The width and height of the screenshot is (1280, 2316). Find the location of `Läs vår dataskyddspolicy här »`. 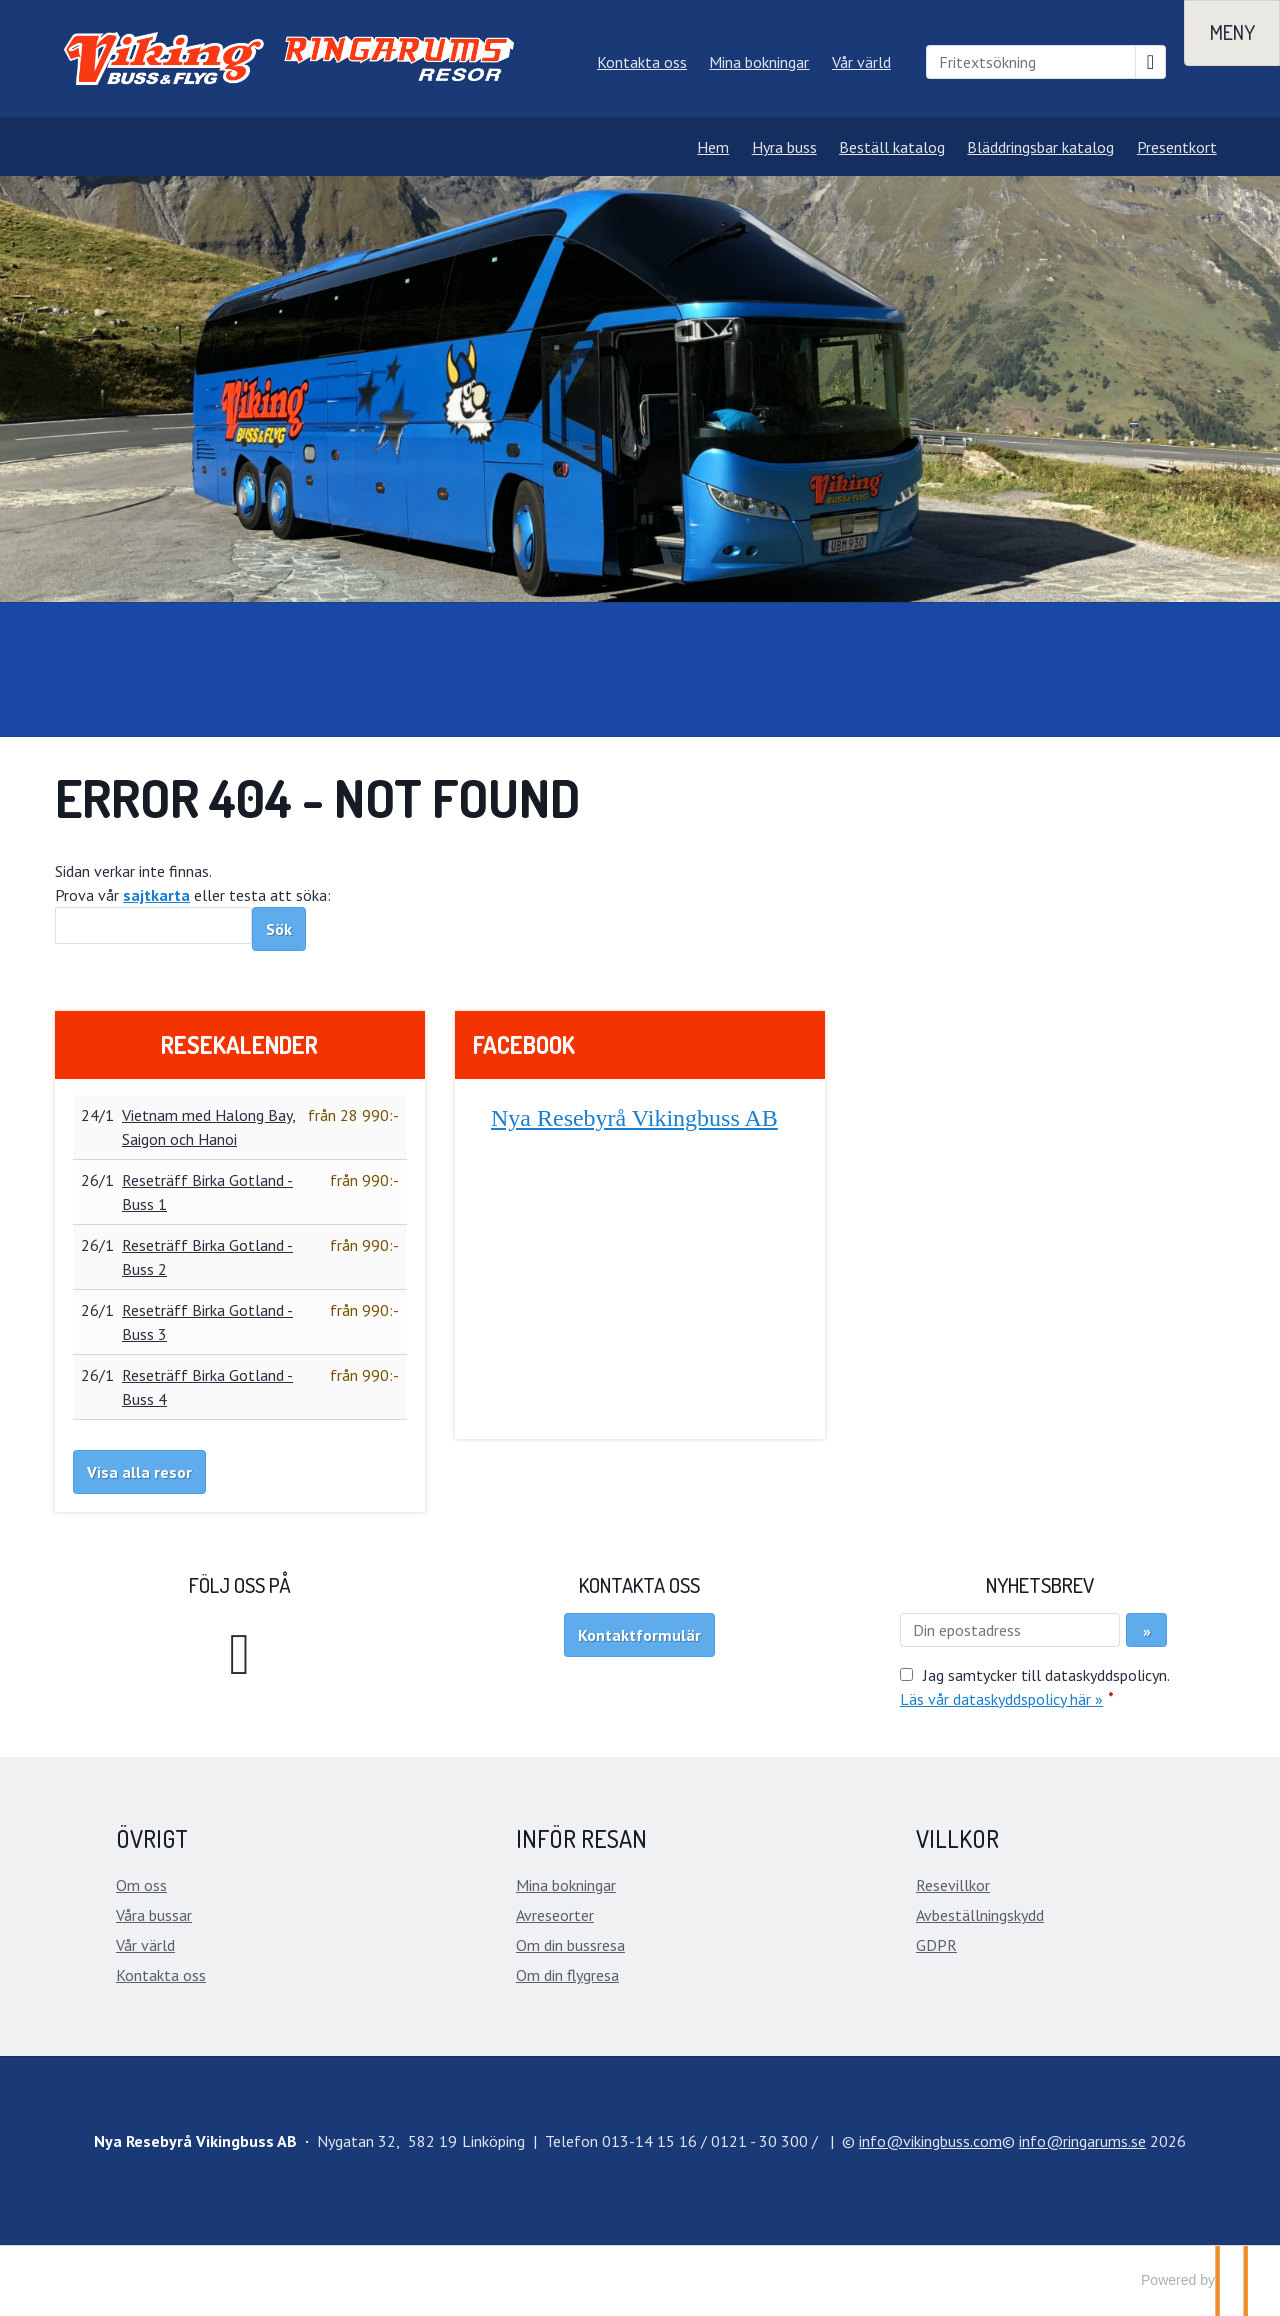

Läs vår dataskyddspolicy här » is located at coordinates (1001, 1699).